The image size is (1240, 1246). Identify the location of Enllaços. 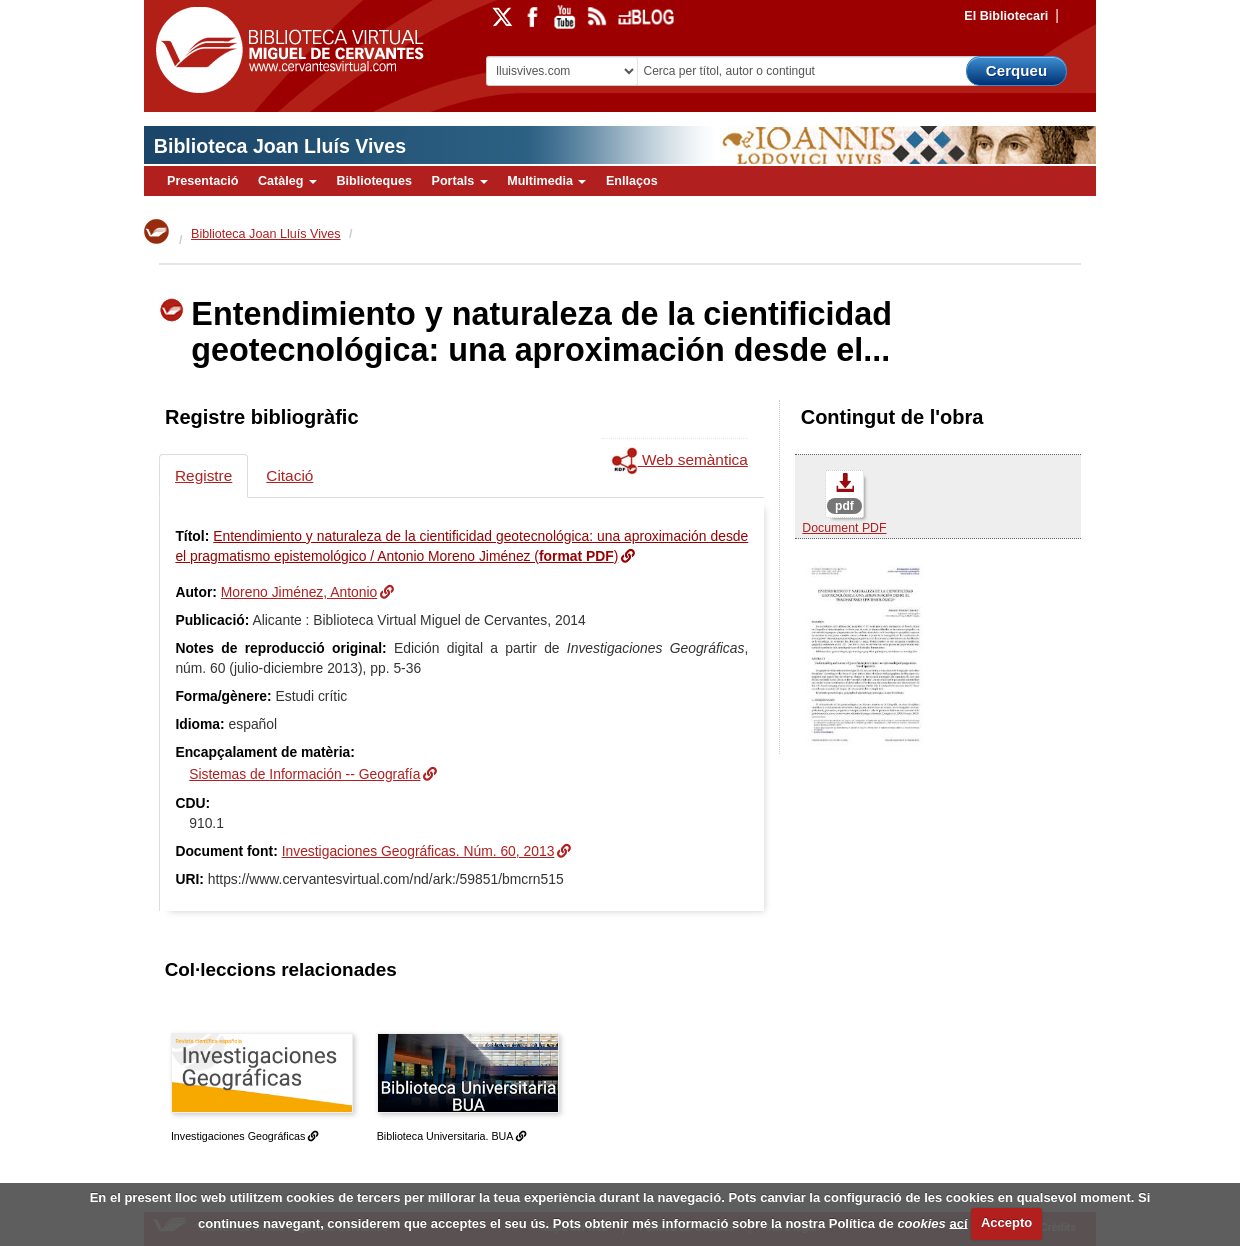
(632, 181).